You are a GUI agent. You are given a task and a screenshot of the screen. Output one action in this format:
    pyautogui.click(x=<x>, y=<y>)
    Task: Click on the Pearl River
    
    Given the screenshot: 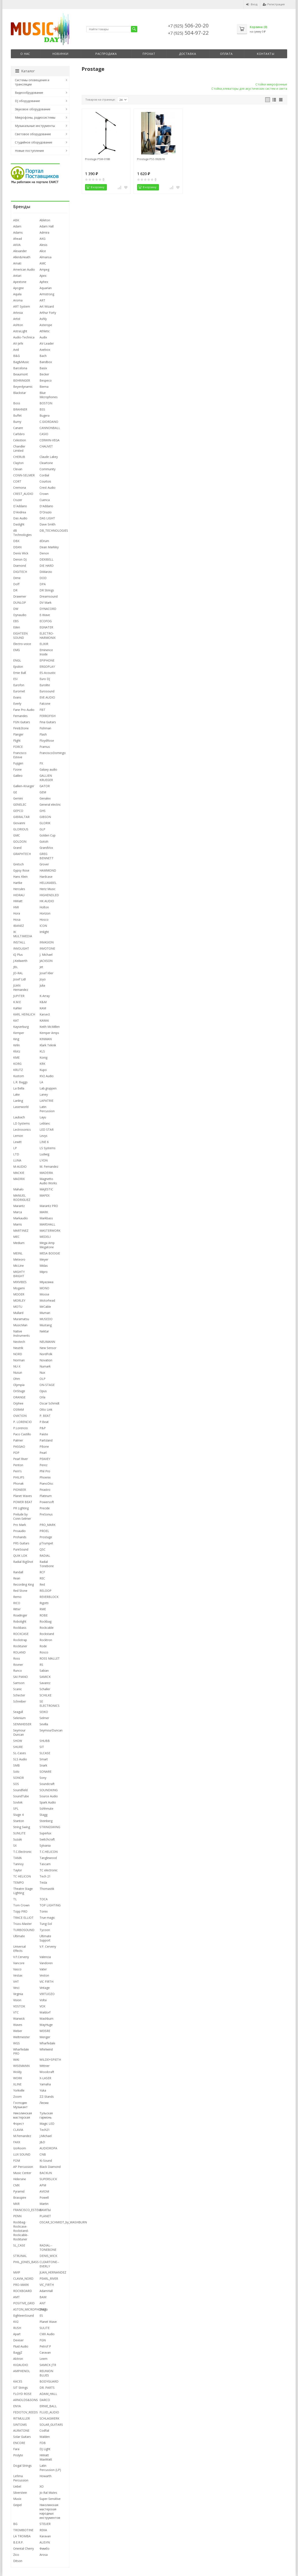 What is the action you would take?
    pyautogui.click(x=20, y=1459)
    